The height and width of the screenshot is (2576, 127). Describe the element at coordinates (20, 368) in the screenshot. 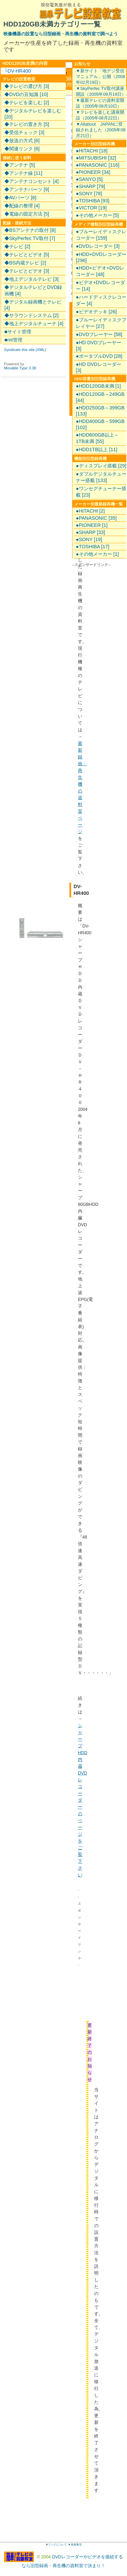

I see `Movable Type 3.38` at that location.